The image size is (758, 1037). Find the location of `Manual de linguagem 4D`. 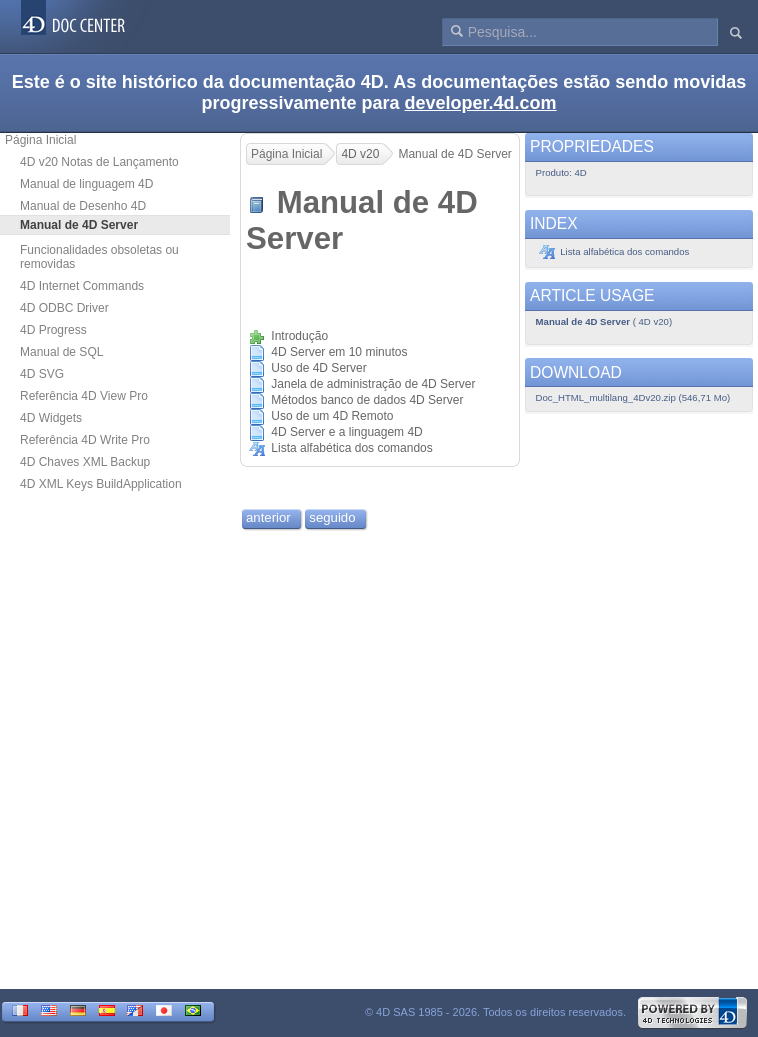

Manual de linguagem 4D is located at coordinates (86, 184).